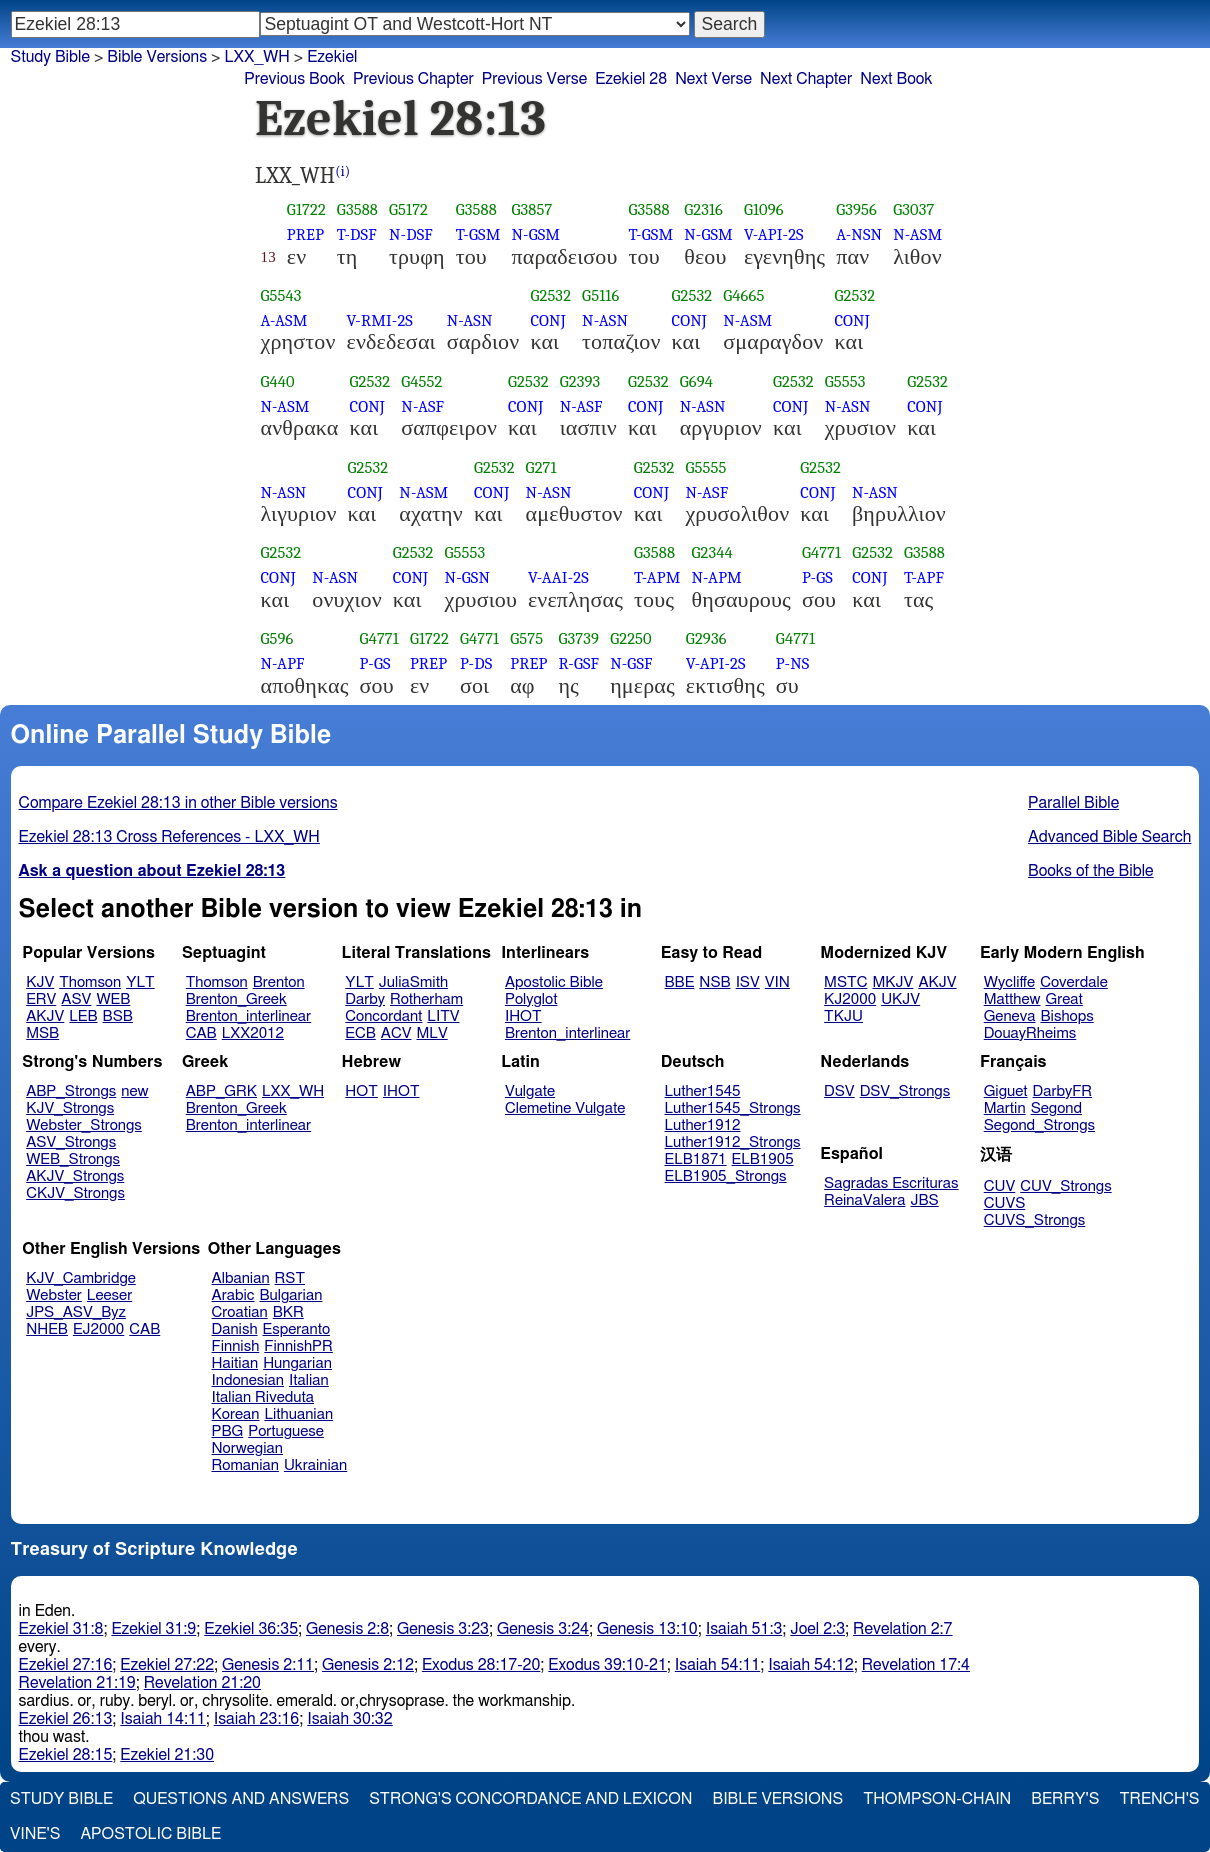 This screenshot has width=1210, height=1852. I want to click on CUVS_Strongs, so click(1035, 1220).